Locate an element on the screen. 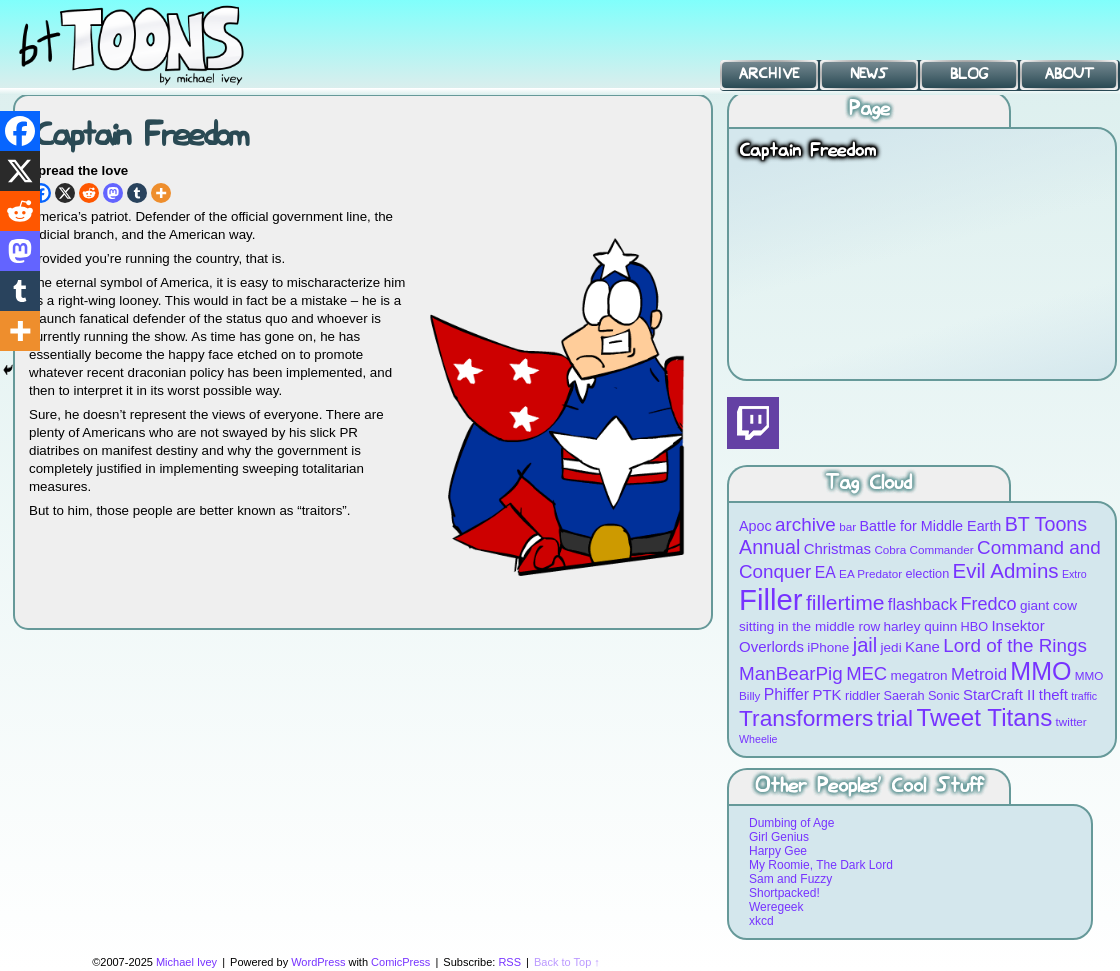 This screenshot has width=1120, height=971. ManBearPig [ManBearPig (19 items)] is located at coordinates (791, 673).